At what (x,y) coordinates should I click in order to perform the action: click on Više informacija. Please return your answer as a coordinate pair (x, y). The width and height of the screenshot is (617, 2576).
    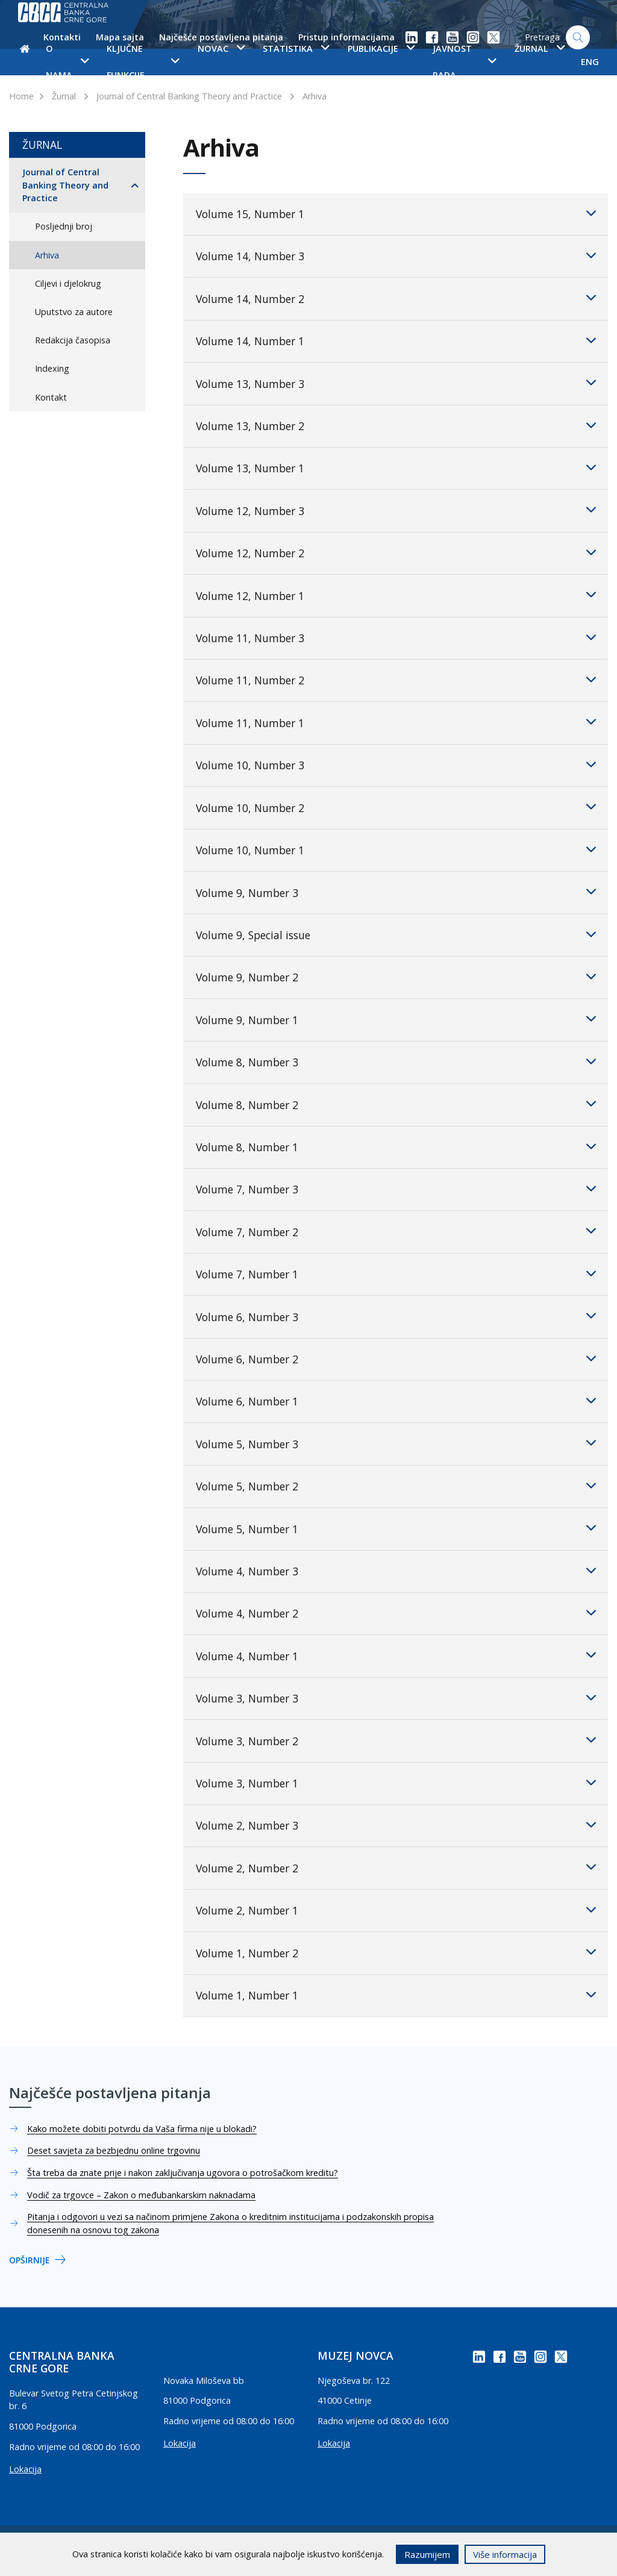
    Looking at the image, I should click on (505, 2554).